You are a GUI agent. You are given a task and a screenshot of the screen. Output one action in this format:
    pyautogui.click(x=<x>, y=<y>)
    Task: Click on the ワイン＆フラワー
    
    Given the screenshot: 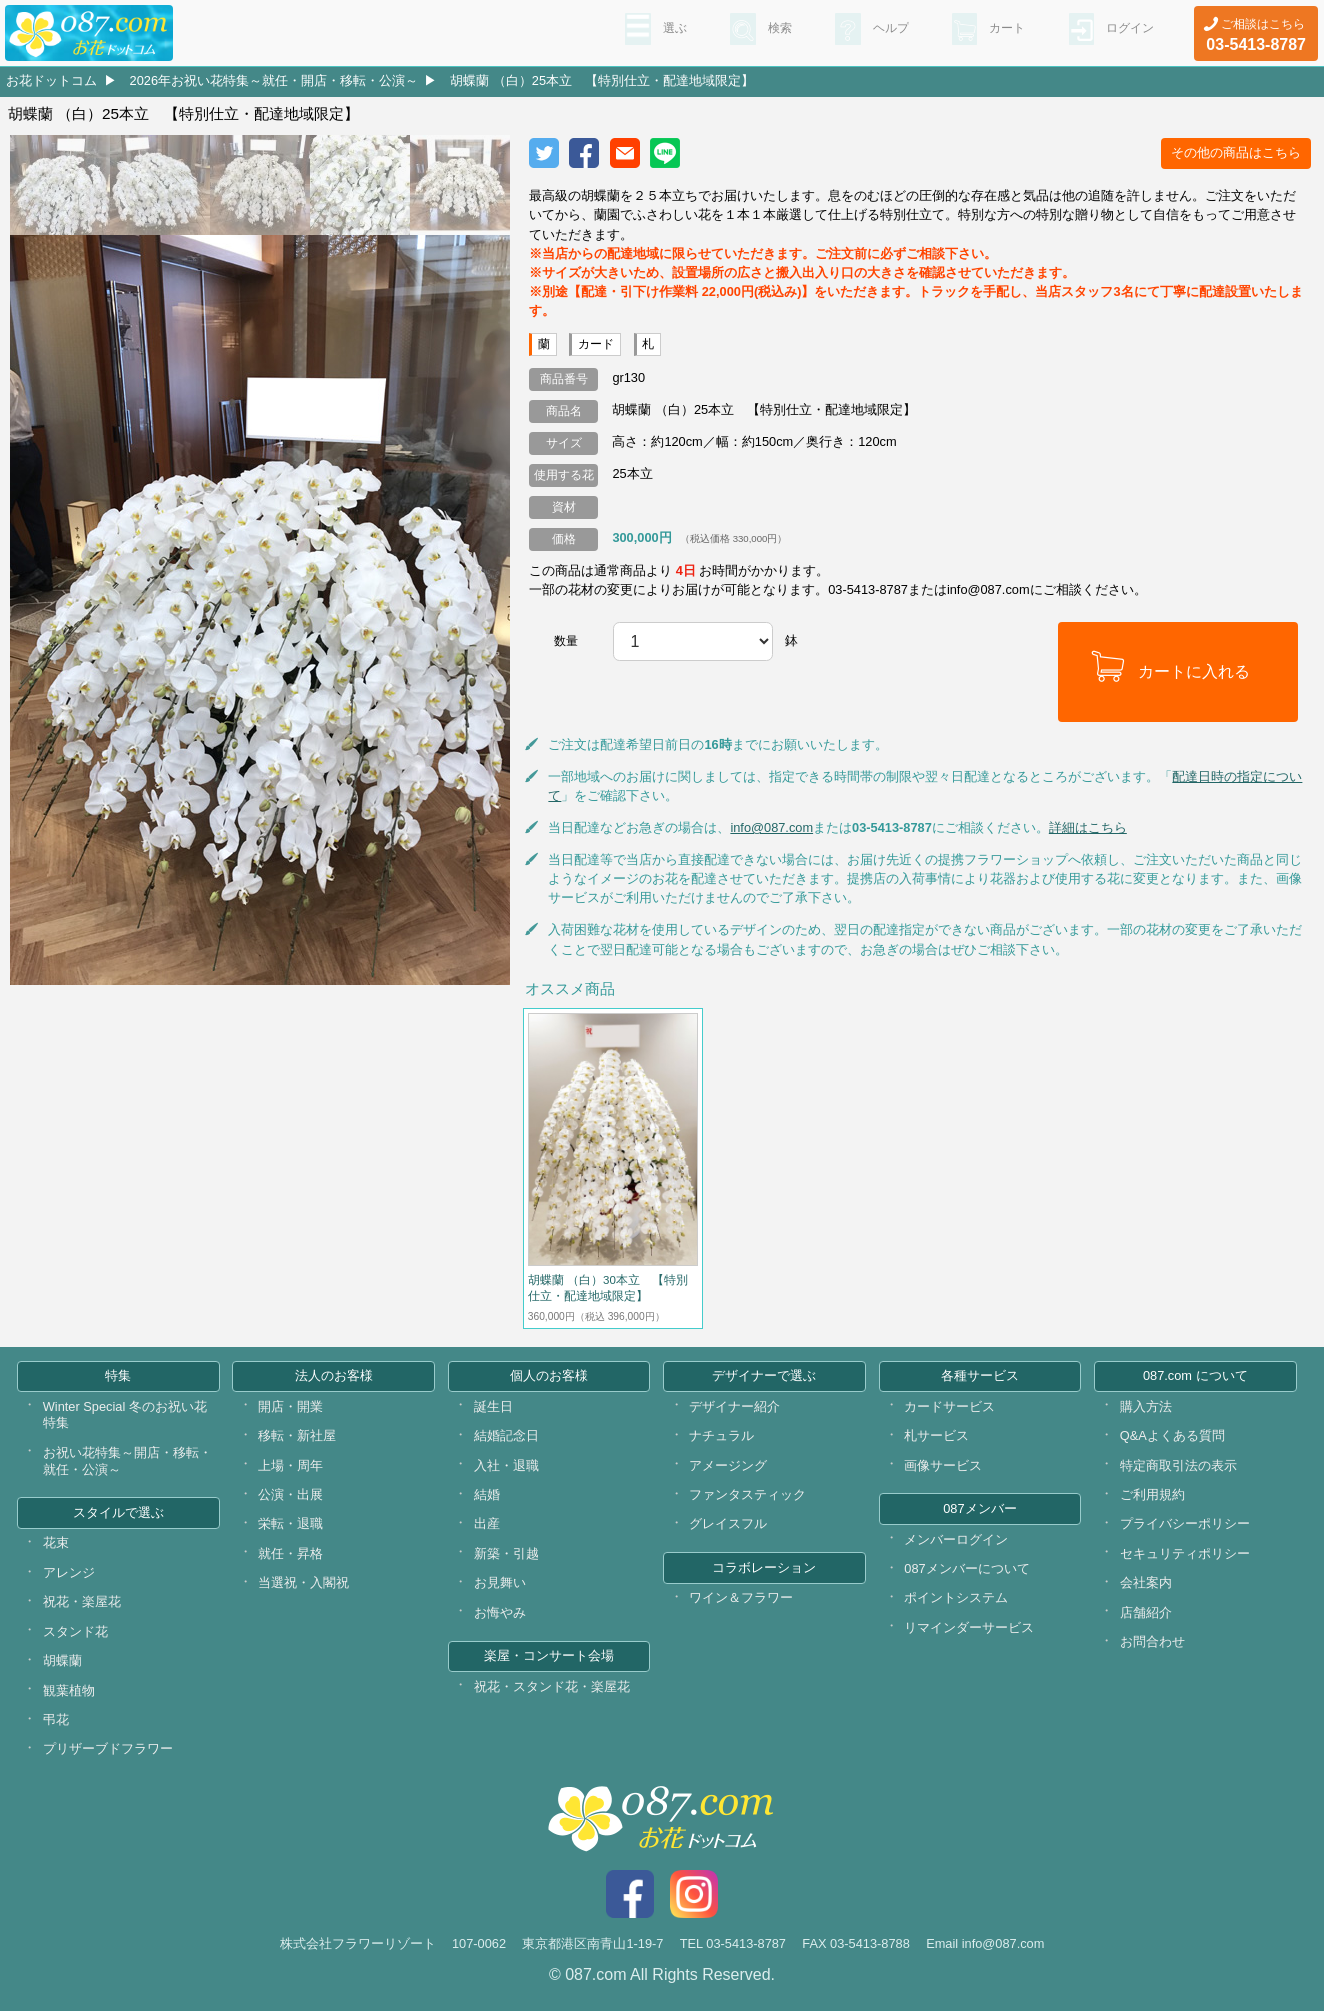 What is the action you would take?
    pyautogui.click(x=741, y=1597)
    